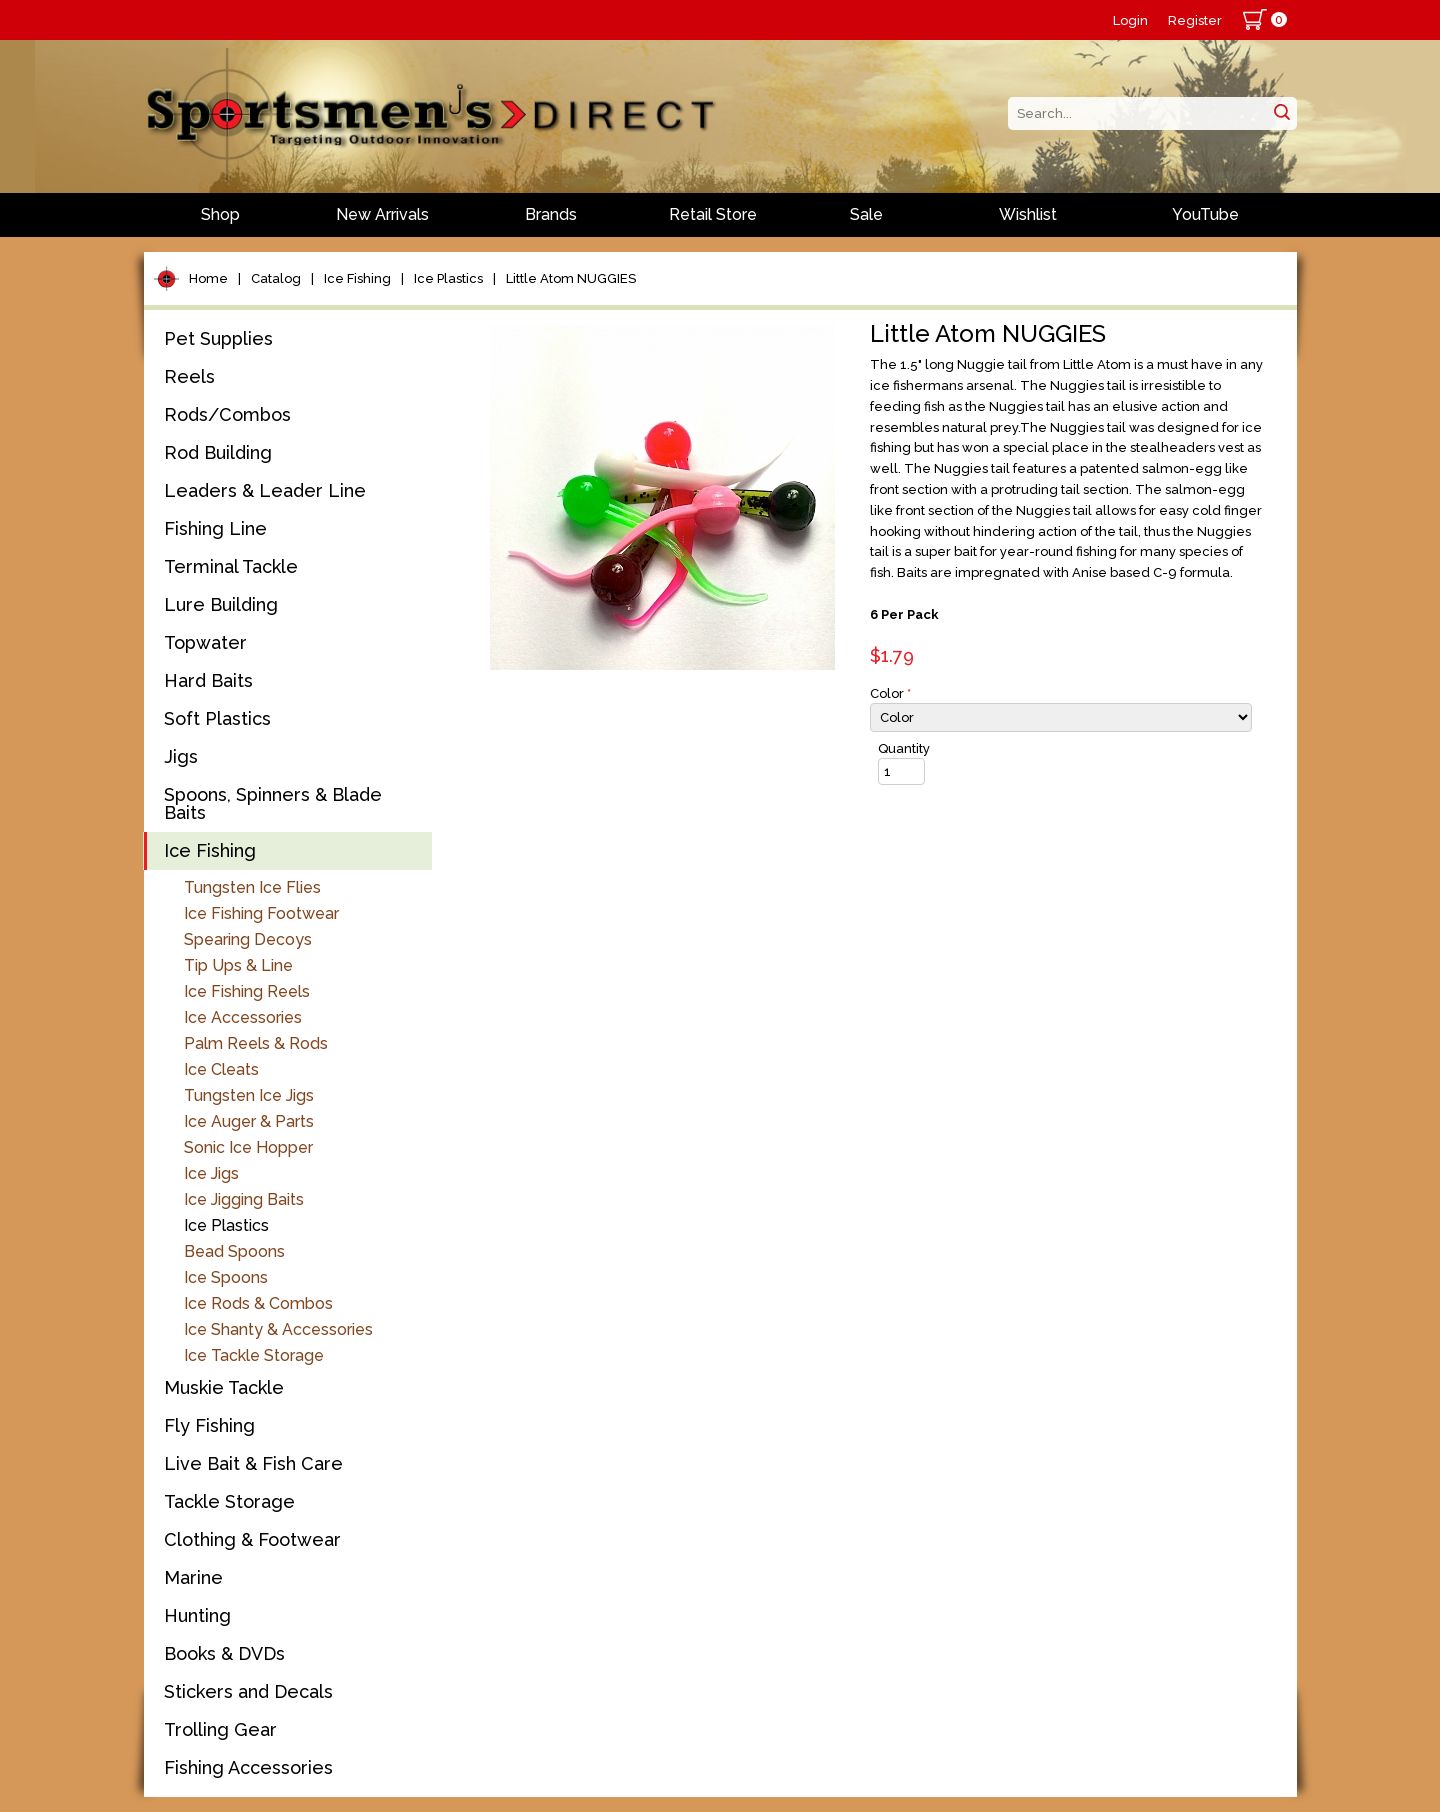 This screenshot has width=1440, height=1812. Describe the element at coordinates (254, 1355) in the screenshot. I see `Ice Tackle Storage` at that location.